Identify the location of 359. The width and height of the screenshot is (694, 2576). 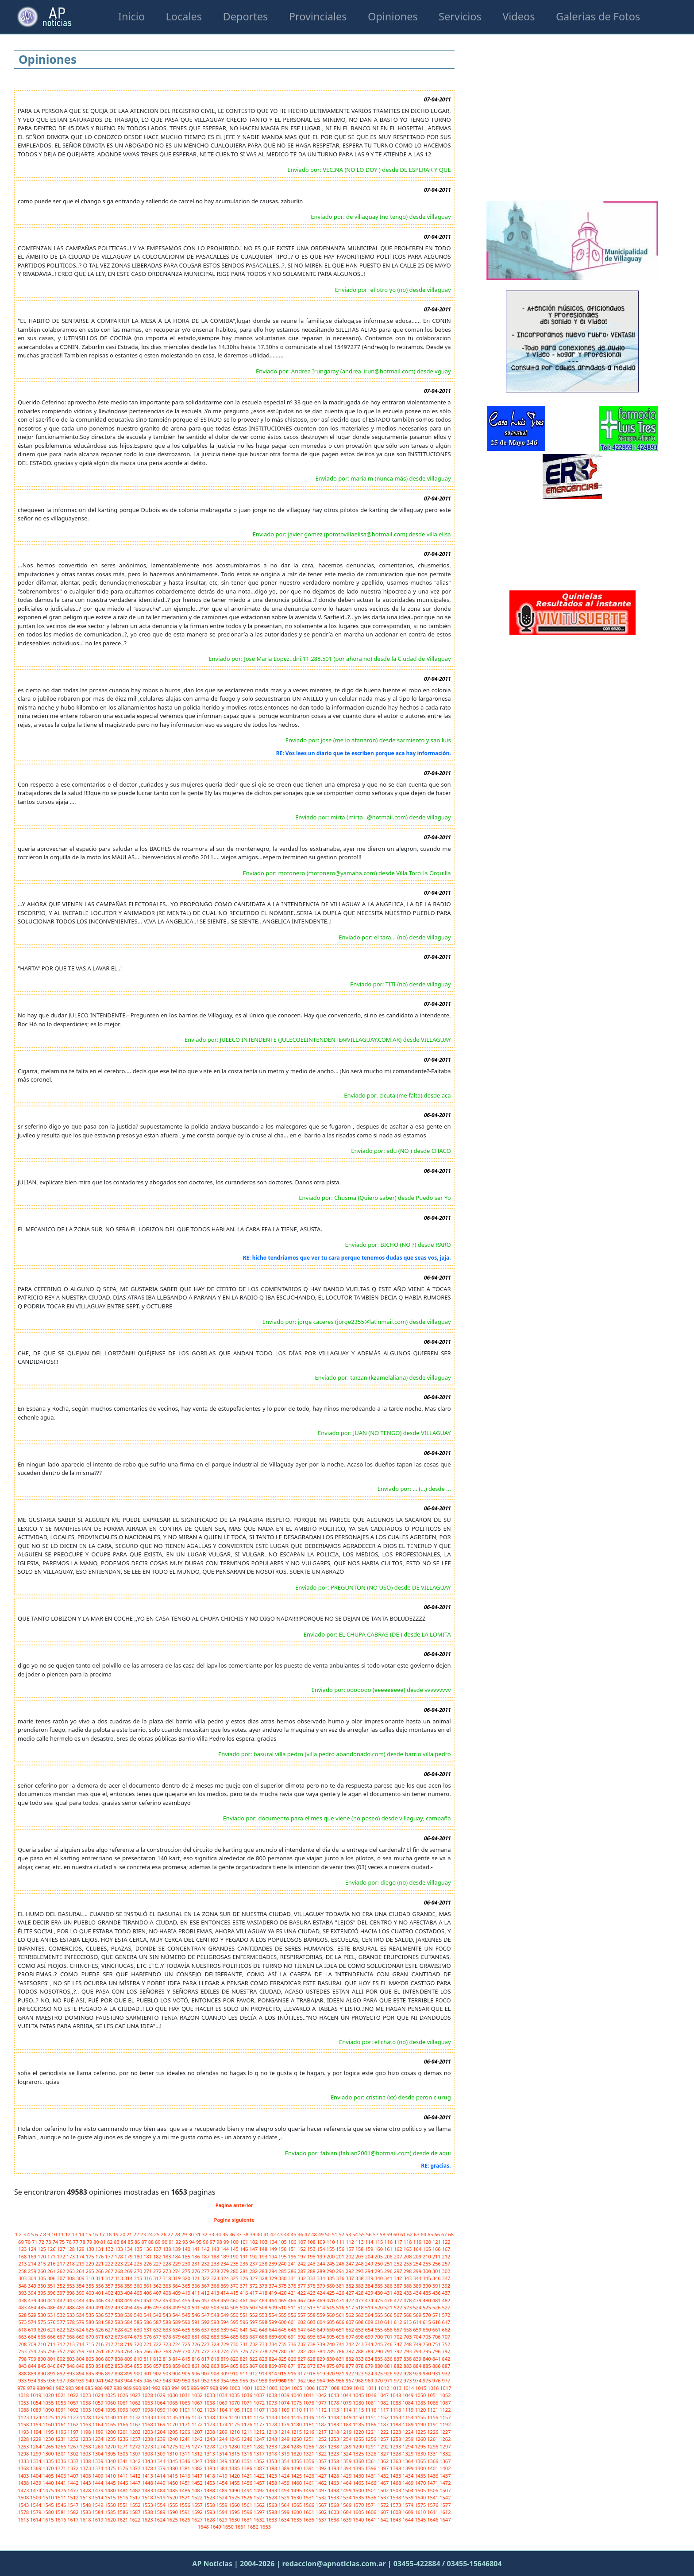
(129, 2285).